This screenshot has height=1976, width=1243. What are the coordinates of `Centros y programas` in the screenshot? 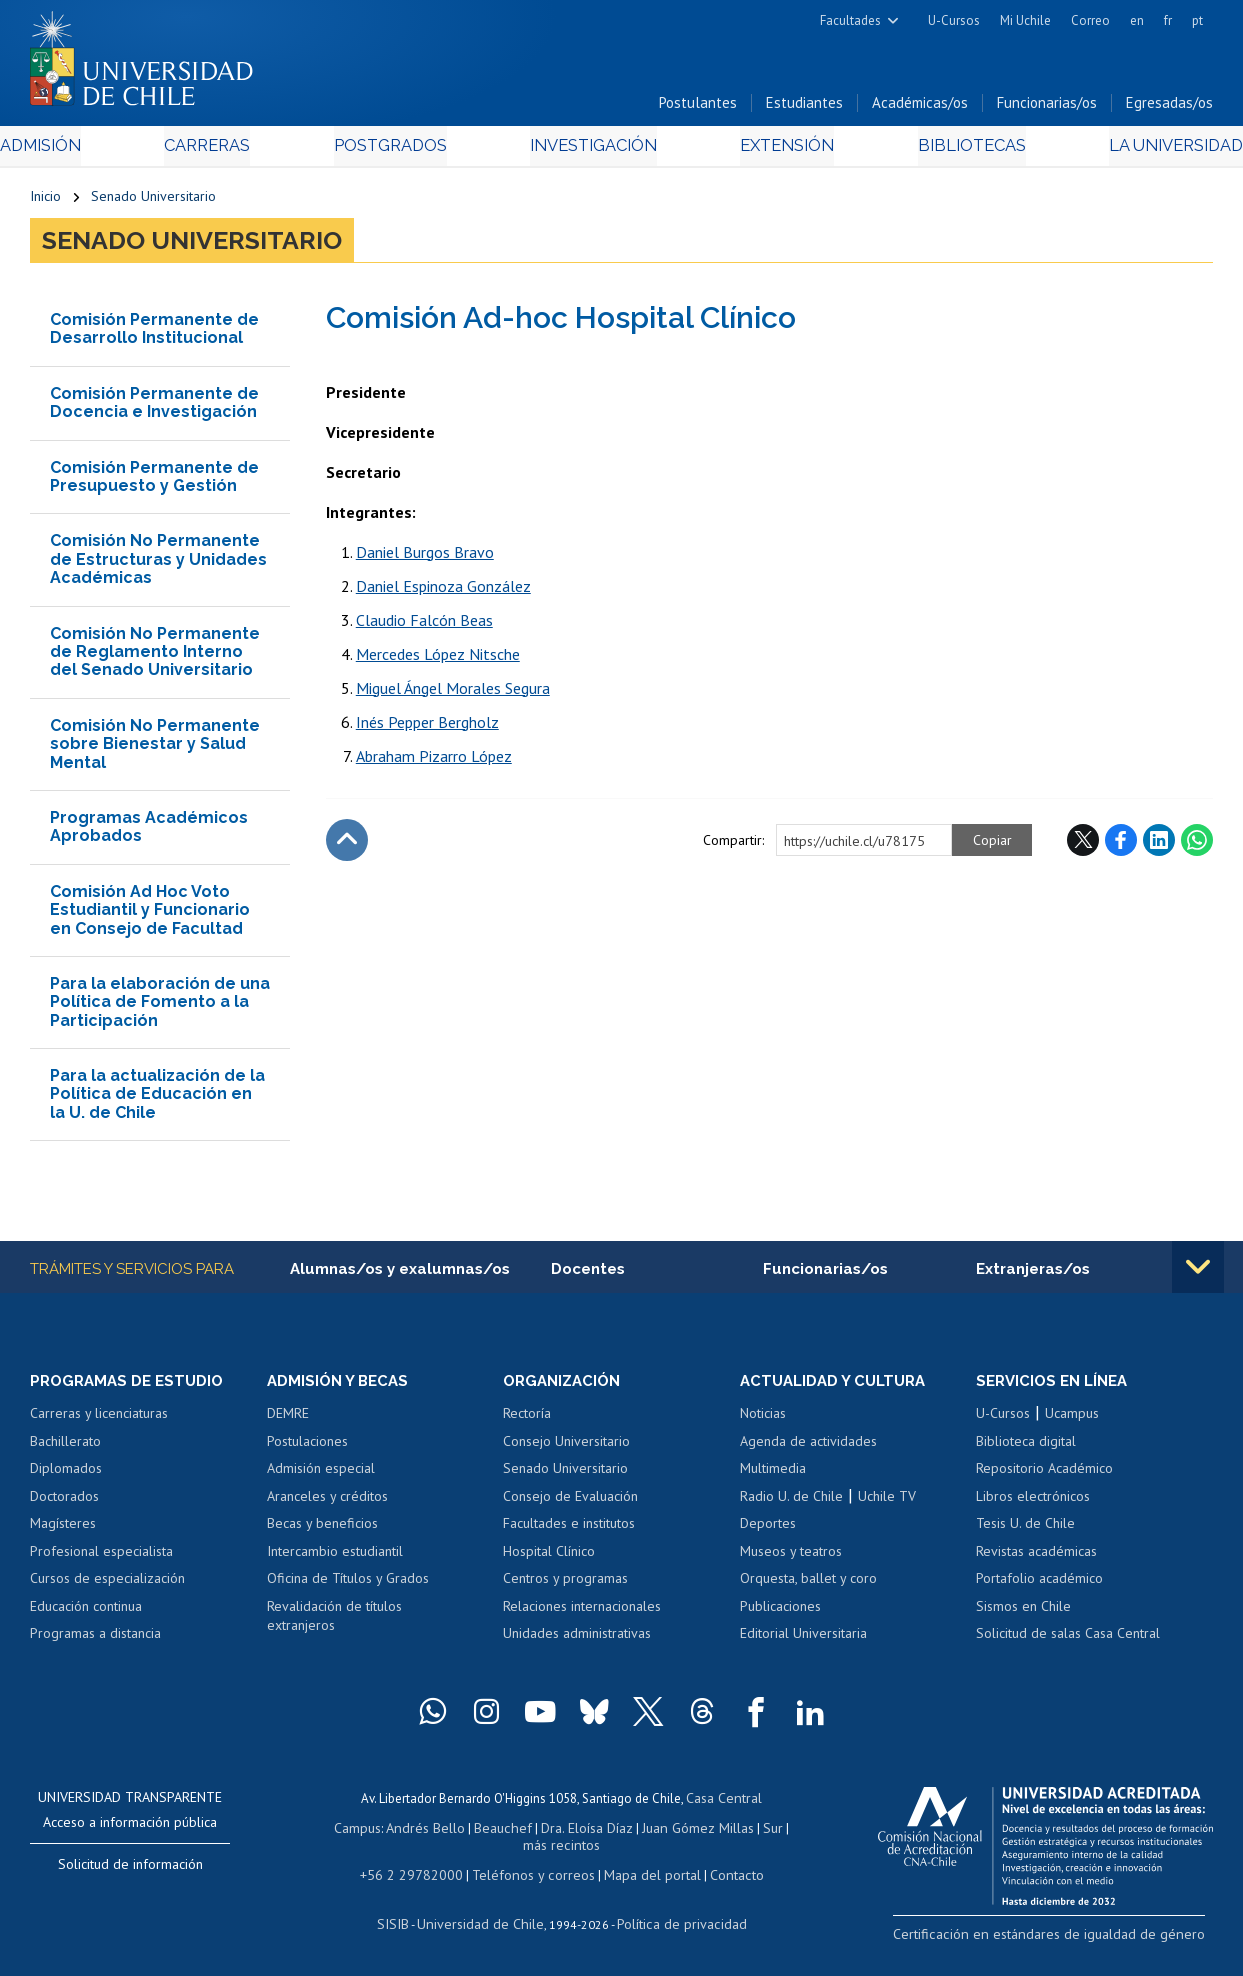 It's located at (565, 1586).